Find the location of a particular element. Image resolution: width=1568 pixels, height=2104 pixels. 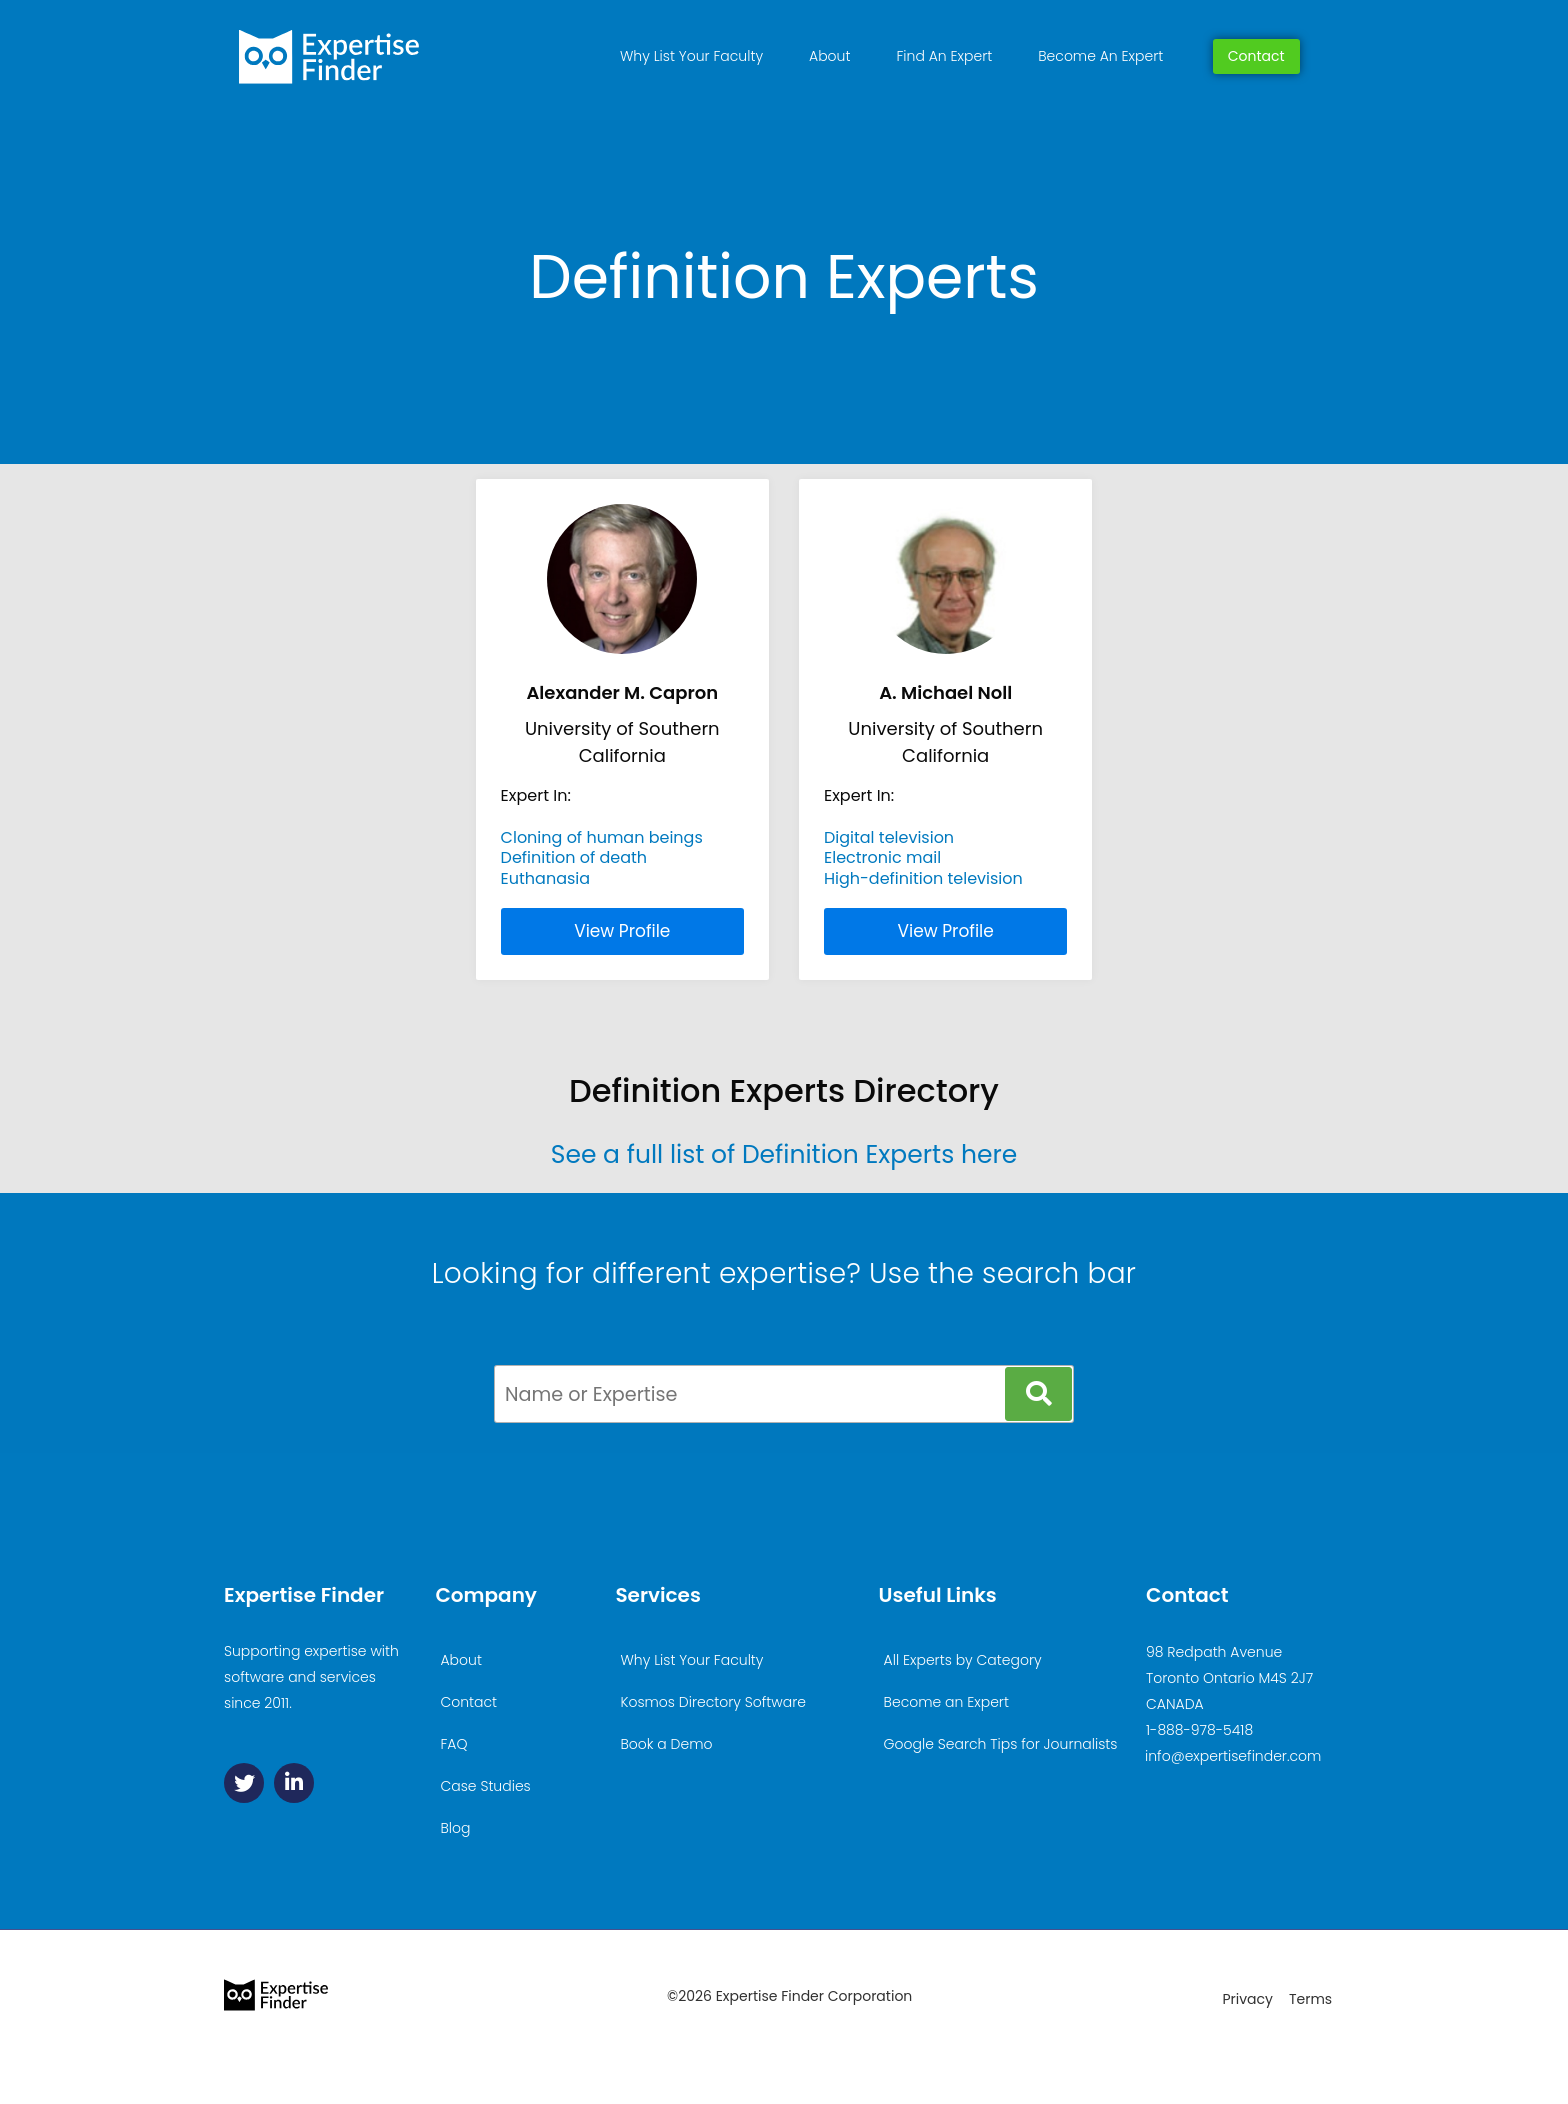

Expertise Finder is located at coordinates (304, 1595).